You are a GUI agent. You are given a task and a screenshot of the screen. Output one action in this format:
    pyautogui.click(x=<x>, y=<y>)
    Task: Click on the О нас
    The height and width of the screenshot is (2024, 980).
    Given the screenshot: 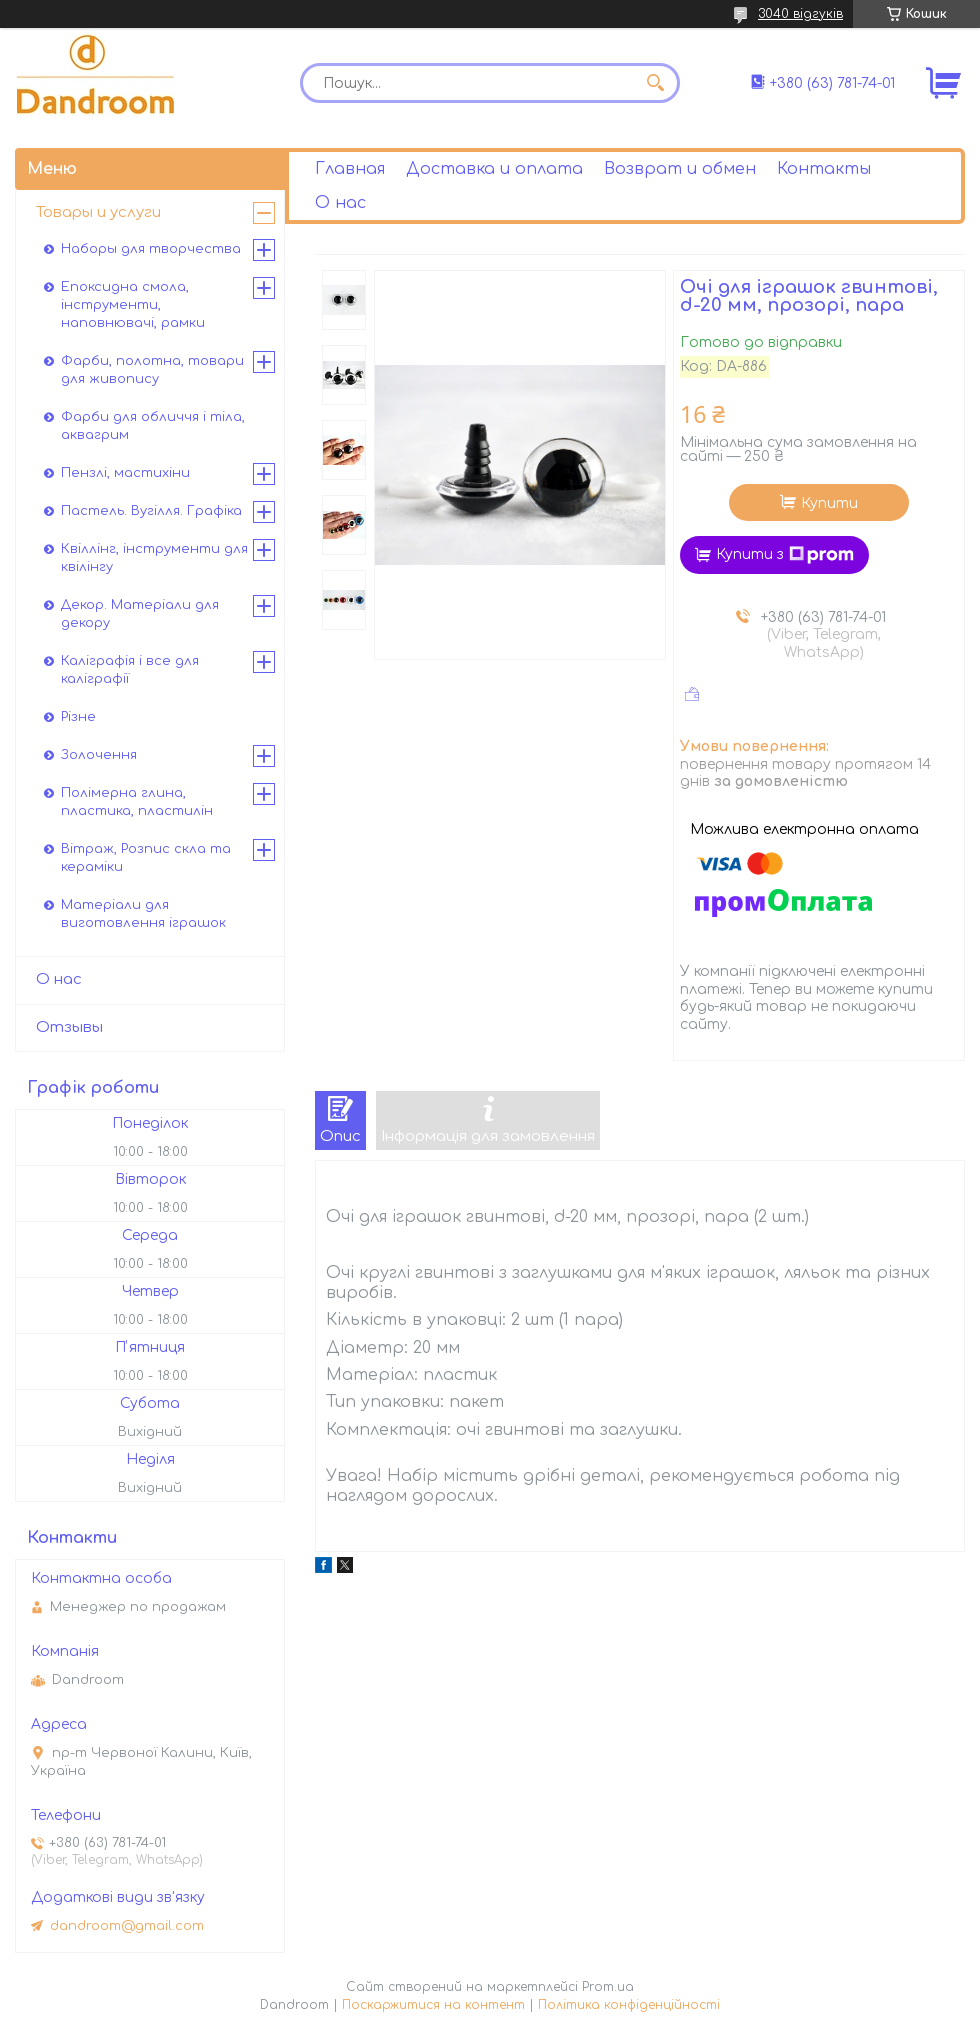 What is the action you would take?
    pyautogui.click(x=340, y=203)
    